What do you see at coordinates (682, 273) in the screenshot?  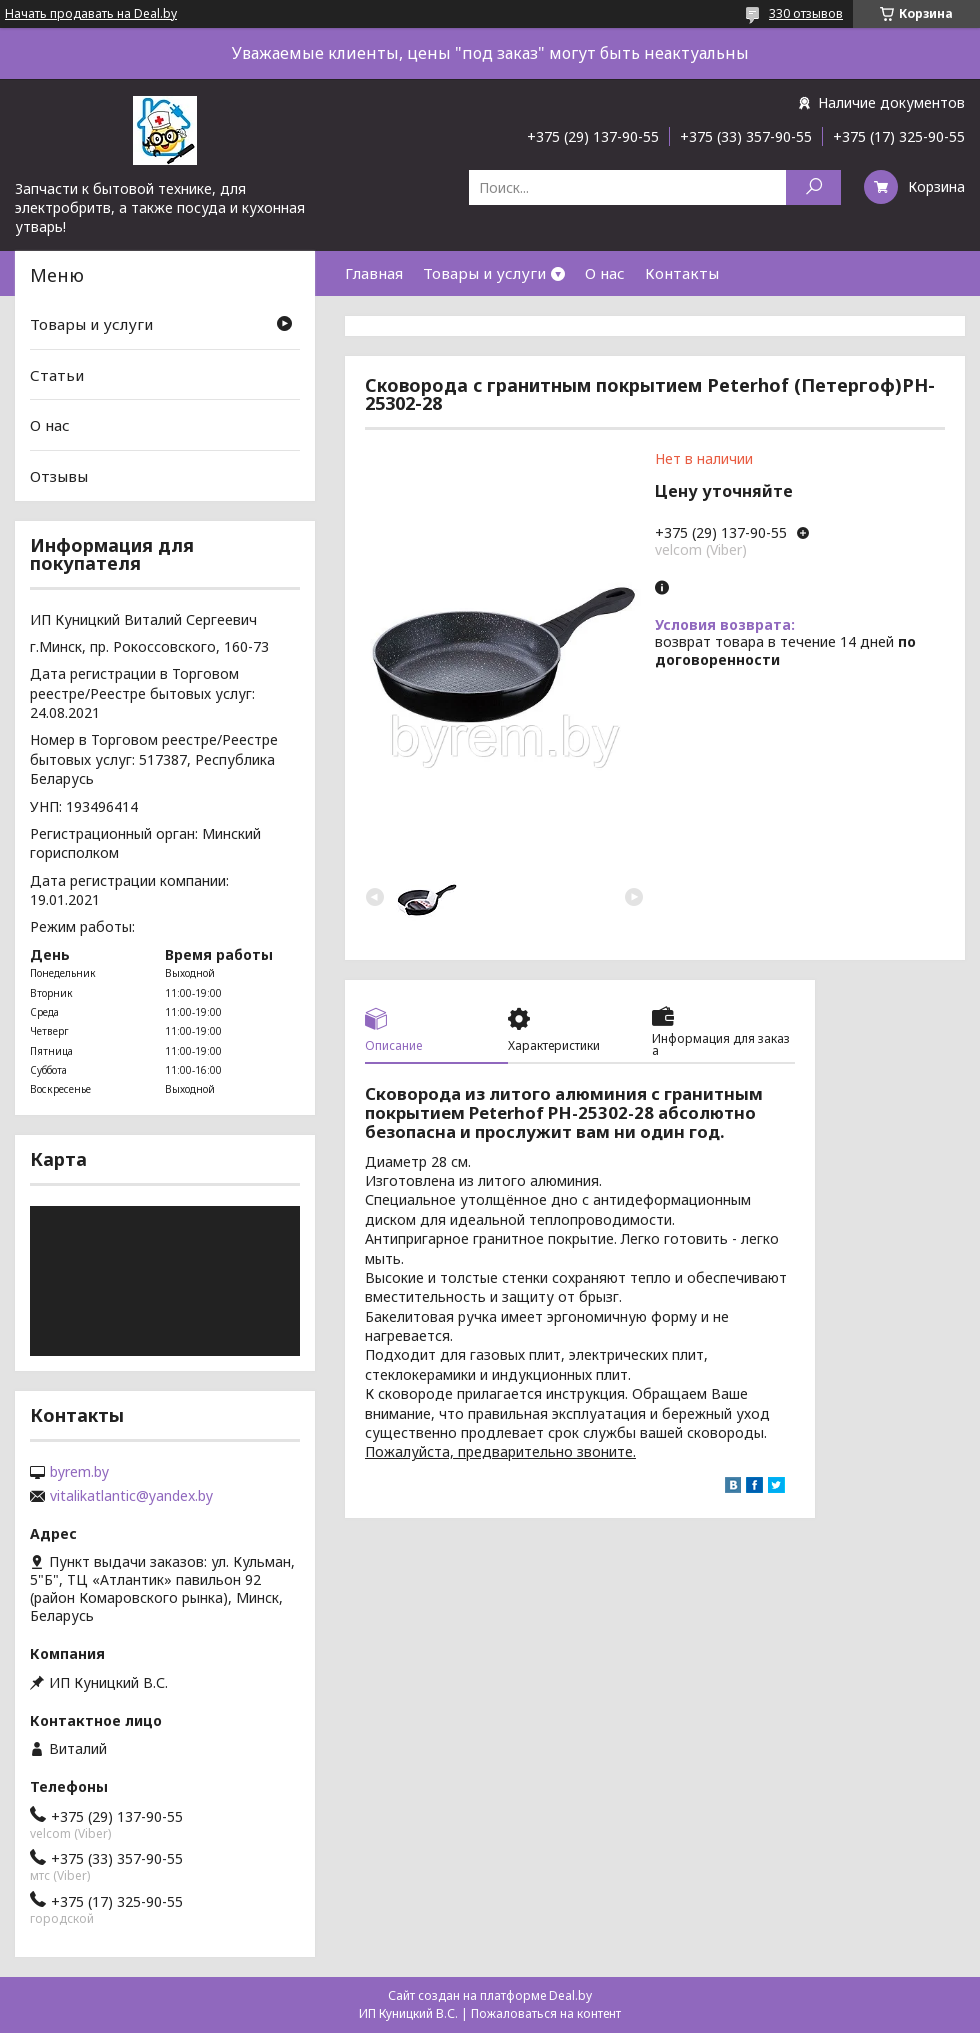 I see `Контакты` at bounding box center [682, 273].